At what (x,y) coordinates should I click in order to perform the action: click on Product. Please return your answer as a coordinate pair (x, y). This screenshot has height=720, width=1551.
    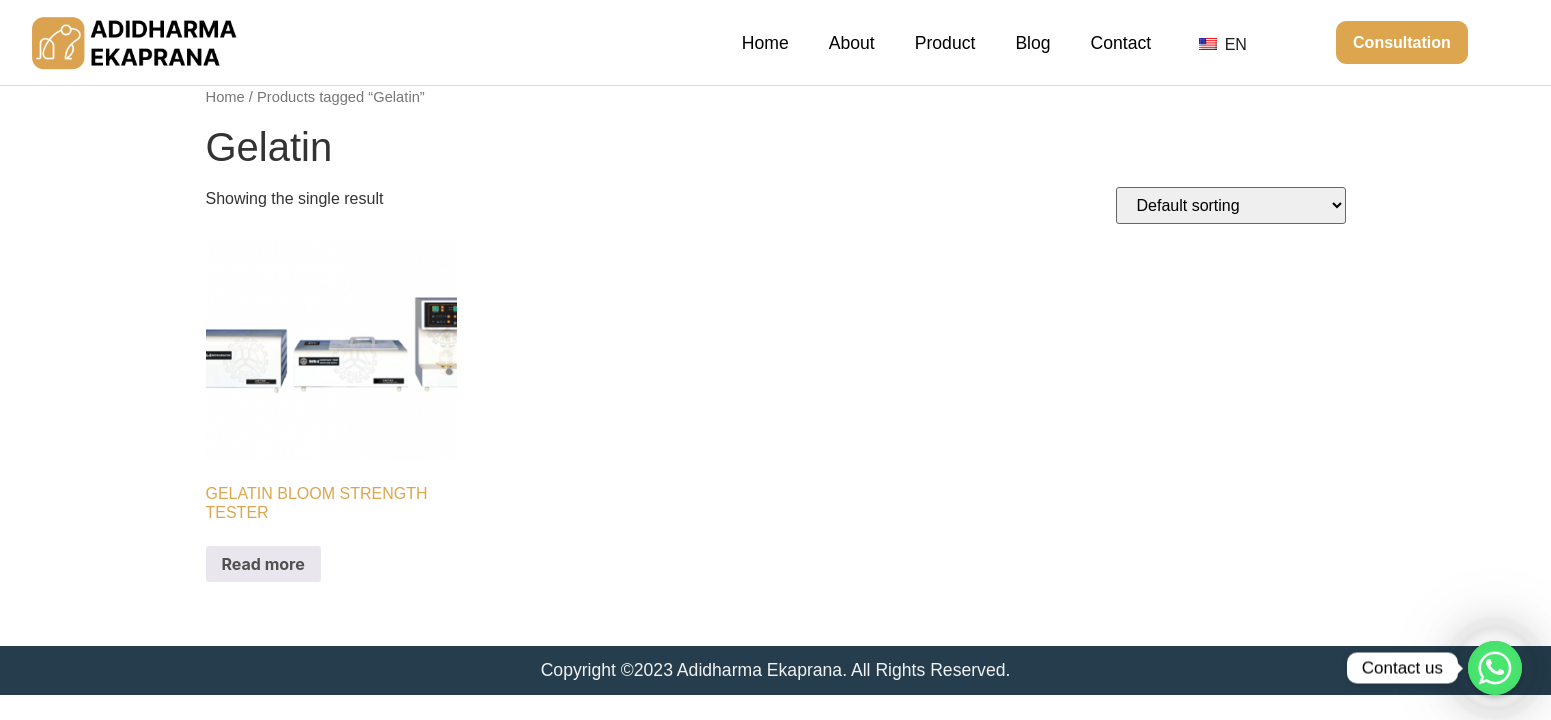
    Looking at the image, I should click on (945, 43).